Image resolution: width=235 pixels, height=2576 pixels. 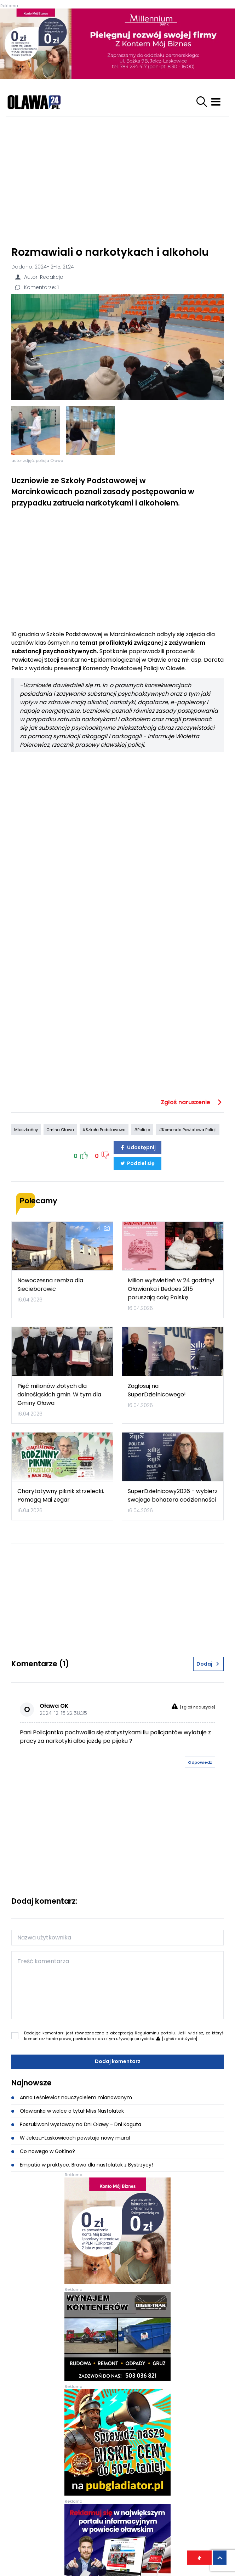 What do you see at coordinates (36, 287) in the screenshot?
I see `Komentarze: 1` at bounding box center [36, 287].